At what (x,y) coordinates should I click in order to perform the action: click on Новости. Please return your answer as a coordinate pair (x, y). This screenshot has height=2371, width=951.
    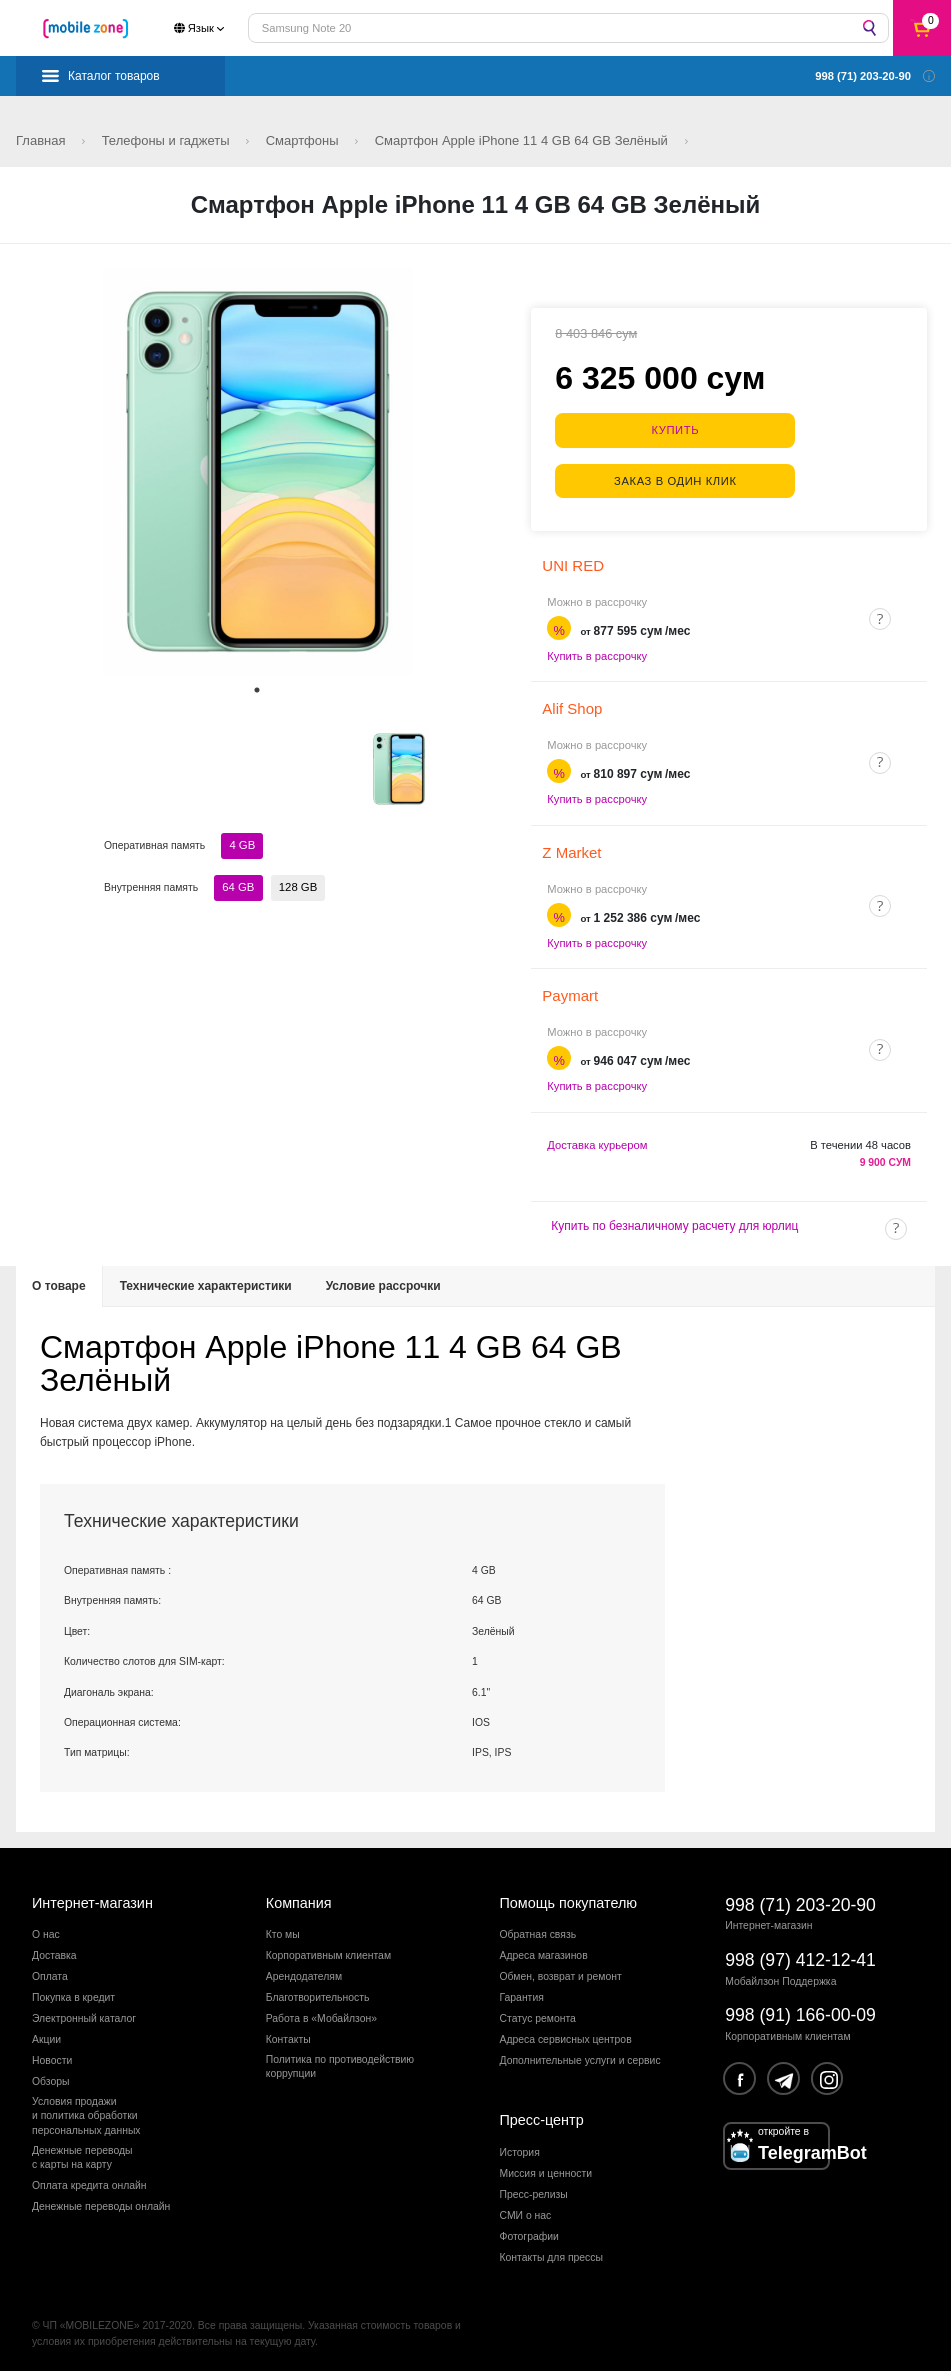
    Looking at the image, I should click on (52, 2058).